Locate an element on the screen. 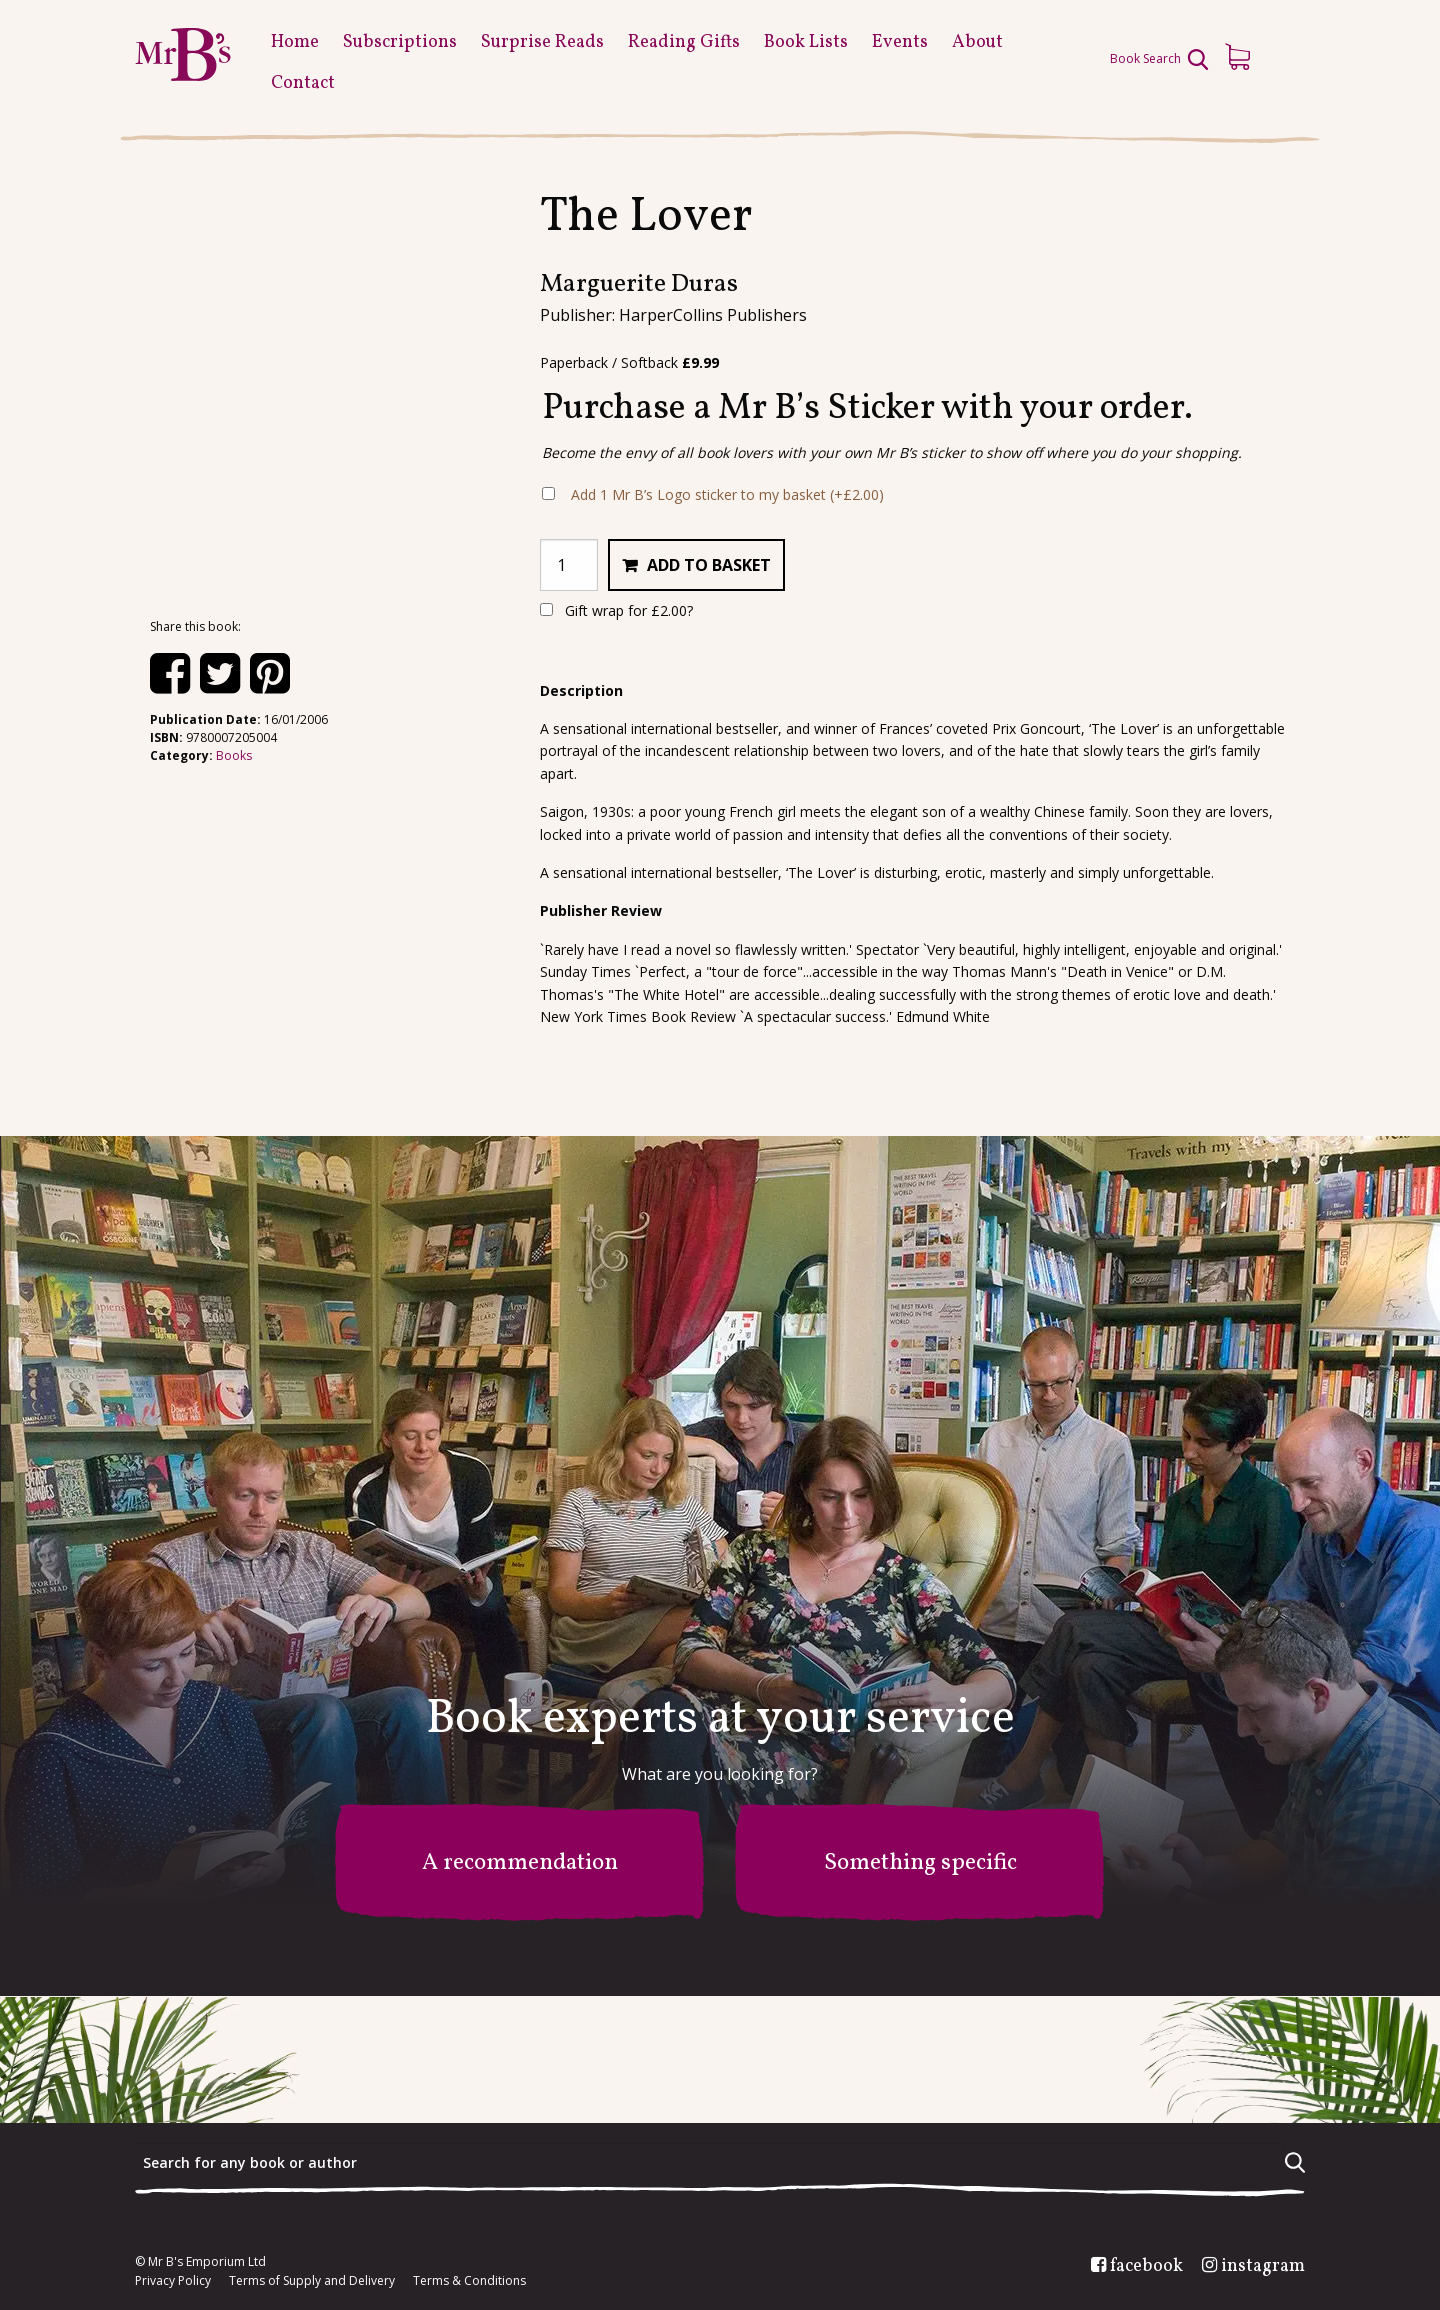 This screenshot has width=1440, height=2310. Books is located at coordinates (234, 755).